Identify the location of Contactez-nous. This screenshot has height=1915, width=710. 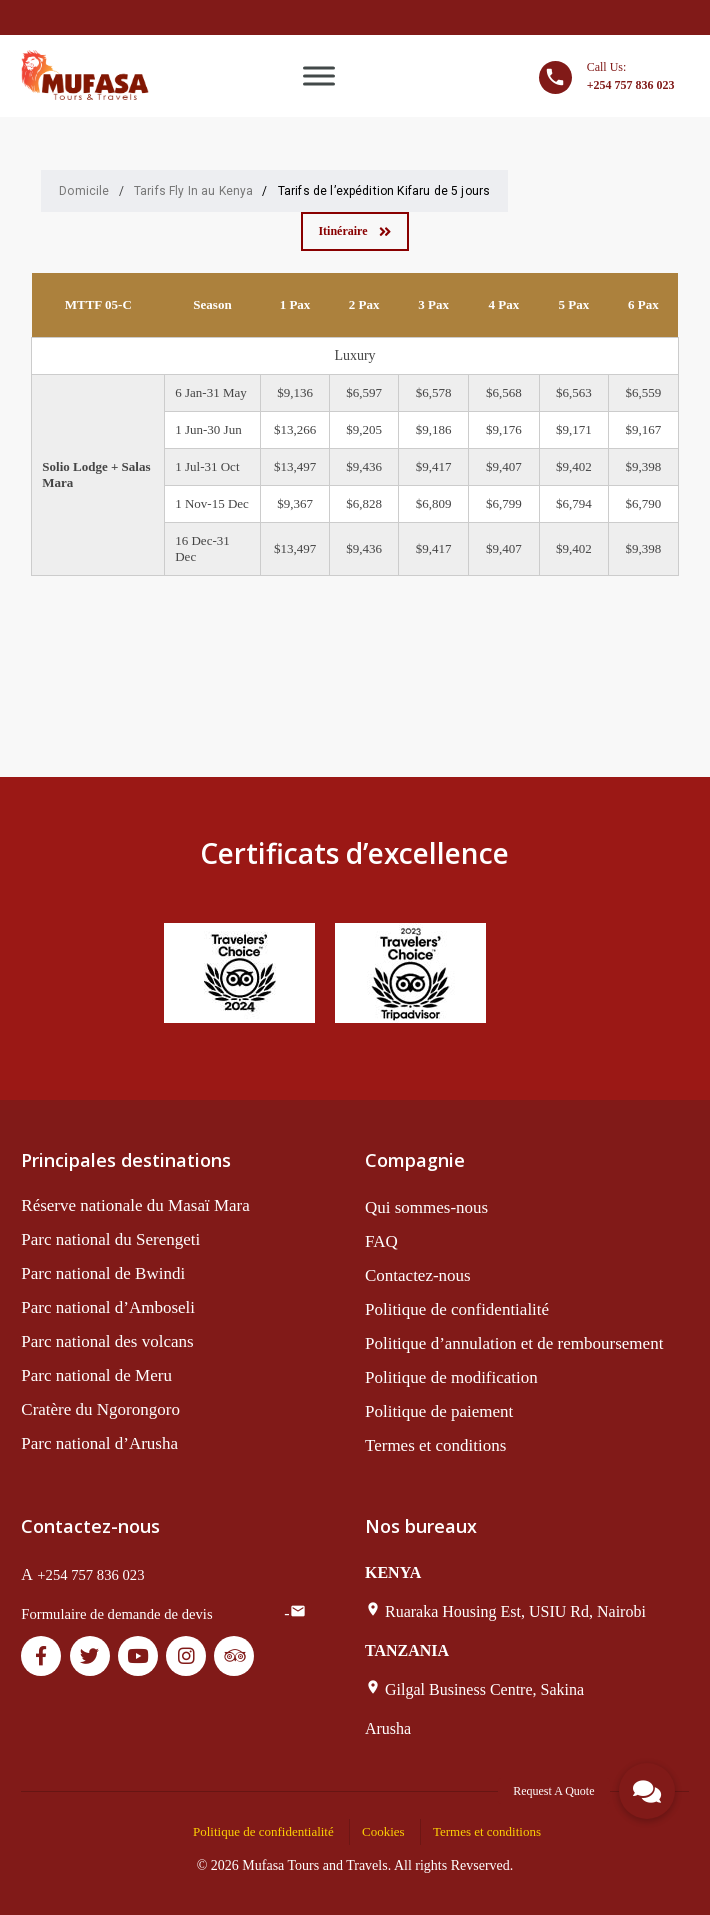
(418, 1275).